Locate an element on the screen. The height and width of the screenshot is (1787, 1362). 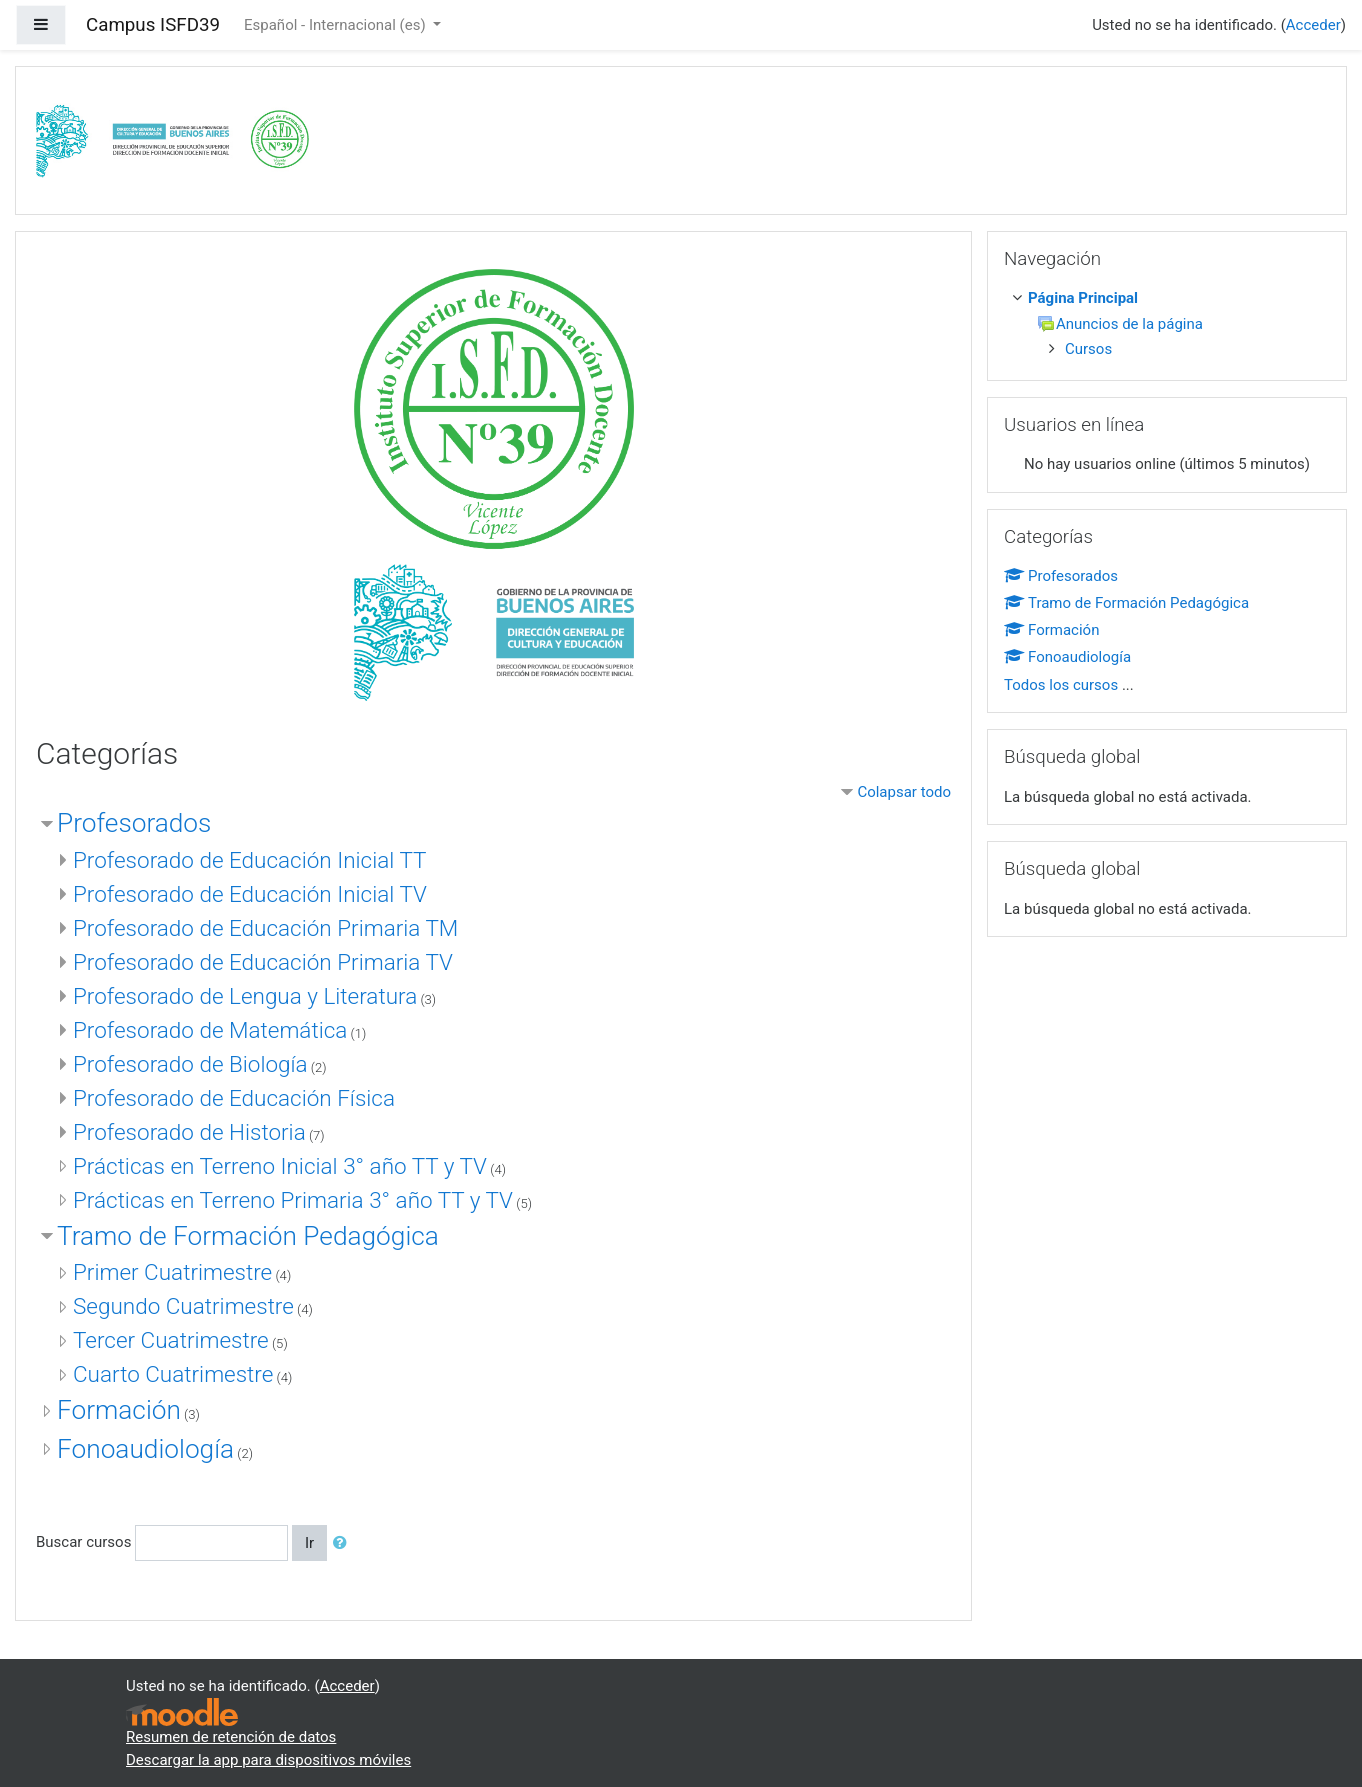
Español - Internacional ‎(es)‎ is located at coordinates (336, 25).